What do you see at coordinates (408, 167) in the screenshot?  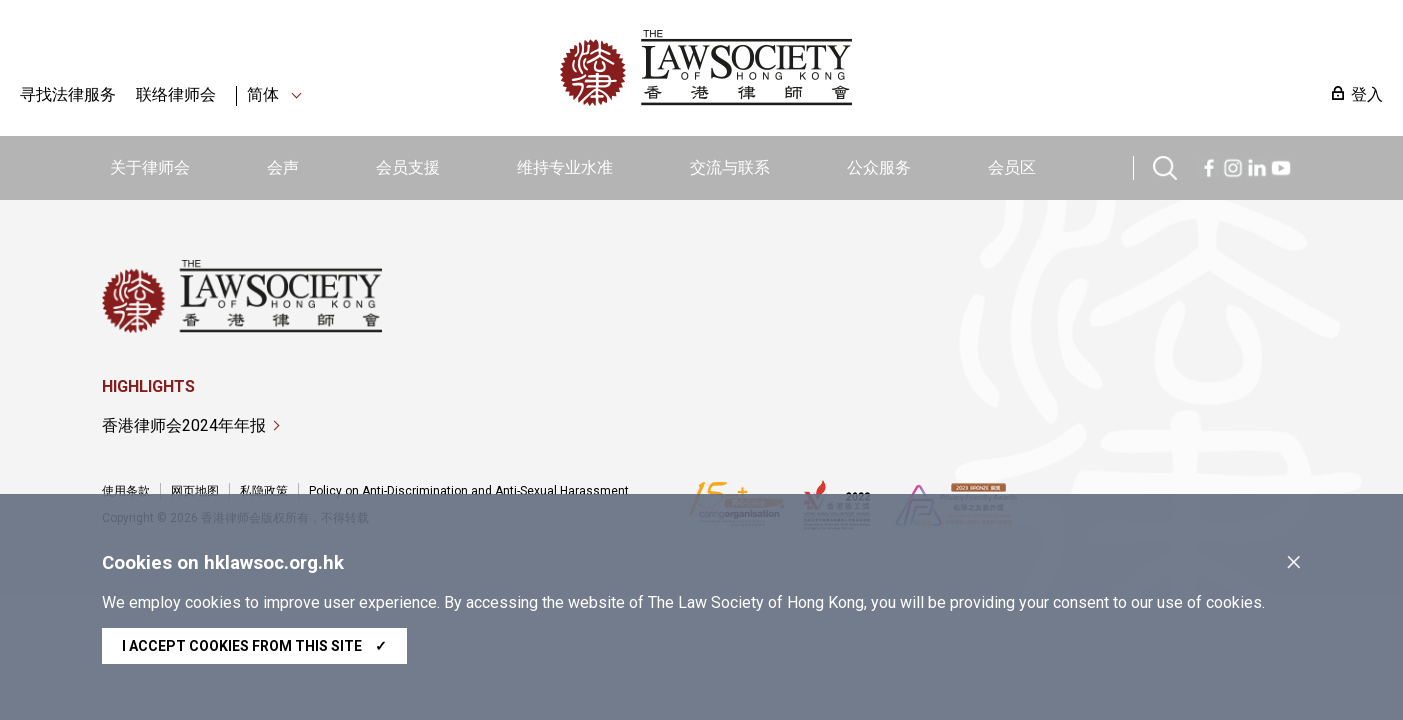 I see `会员支援` at bounding box center [408, 167].